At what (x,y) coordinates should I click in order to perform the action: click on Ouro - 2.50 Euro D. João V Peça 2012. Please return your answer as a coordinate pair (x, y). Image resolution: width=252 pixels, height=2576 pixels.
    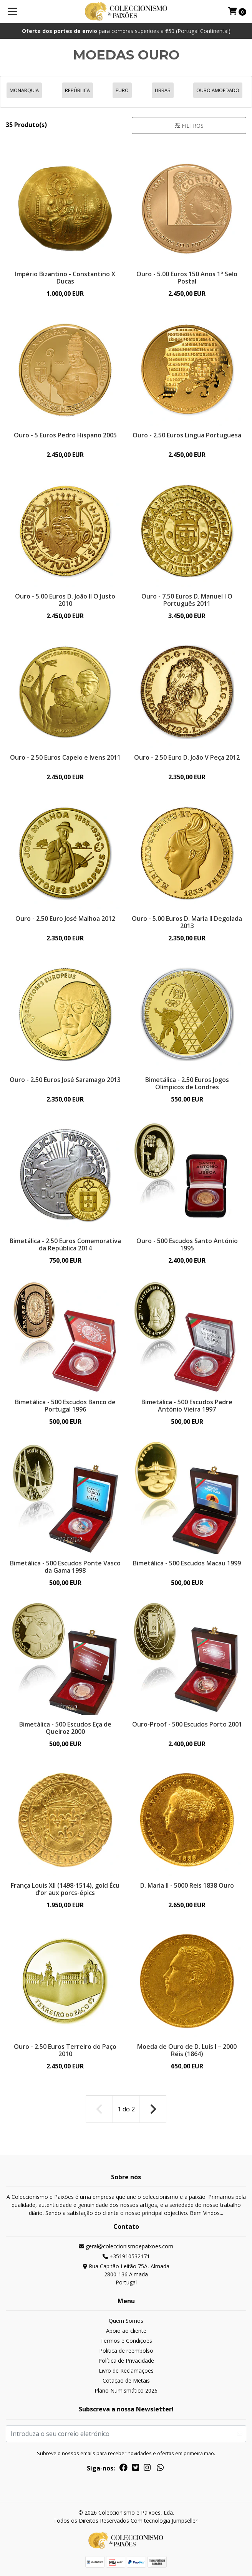
    Looking at the image, I should click on (187, 757).